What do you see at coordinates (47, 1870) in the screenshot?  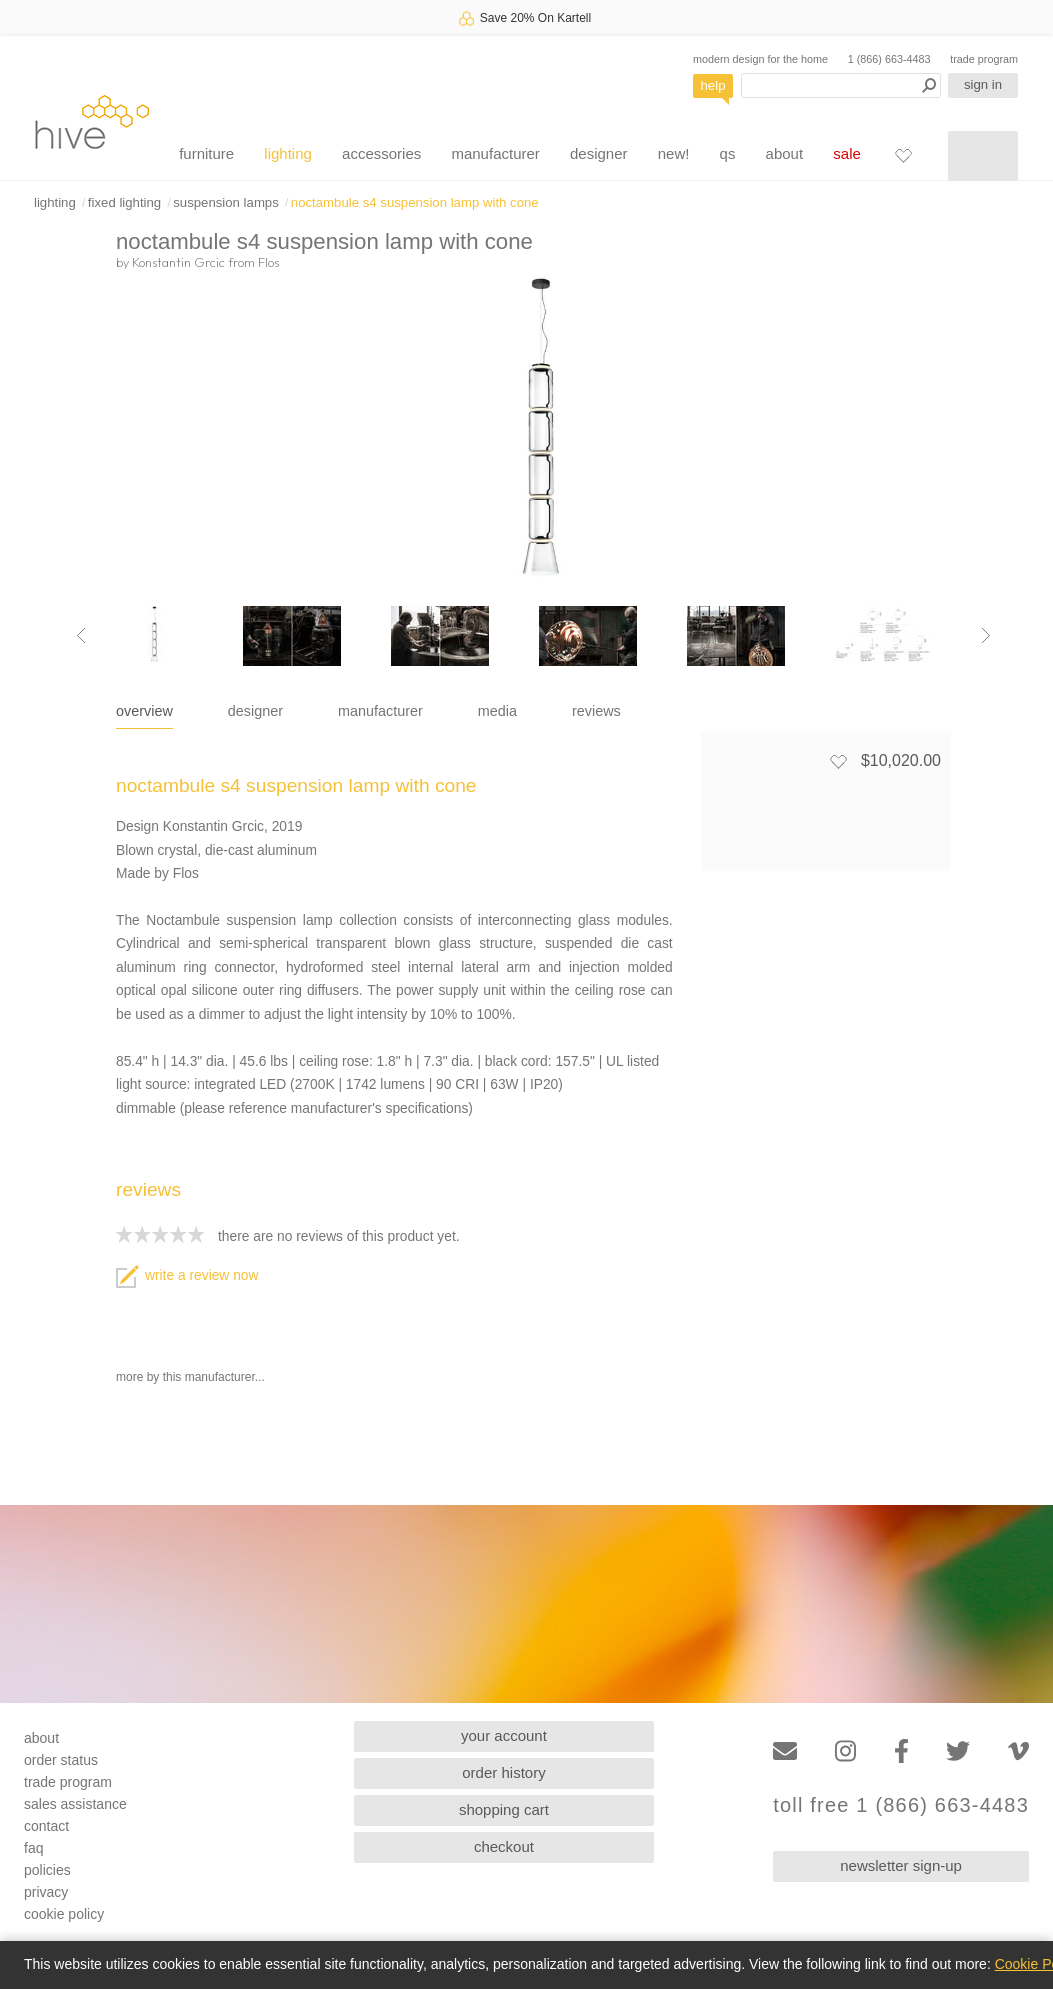 I see `policies` at bounding box center [47, 1870].